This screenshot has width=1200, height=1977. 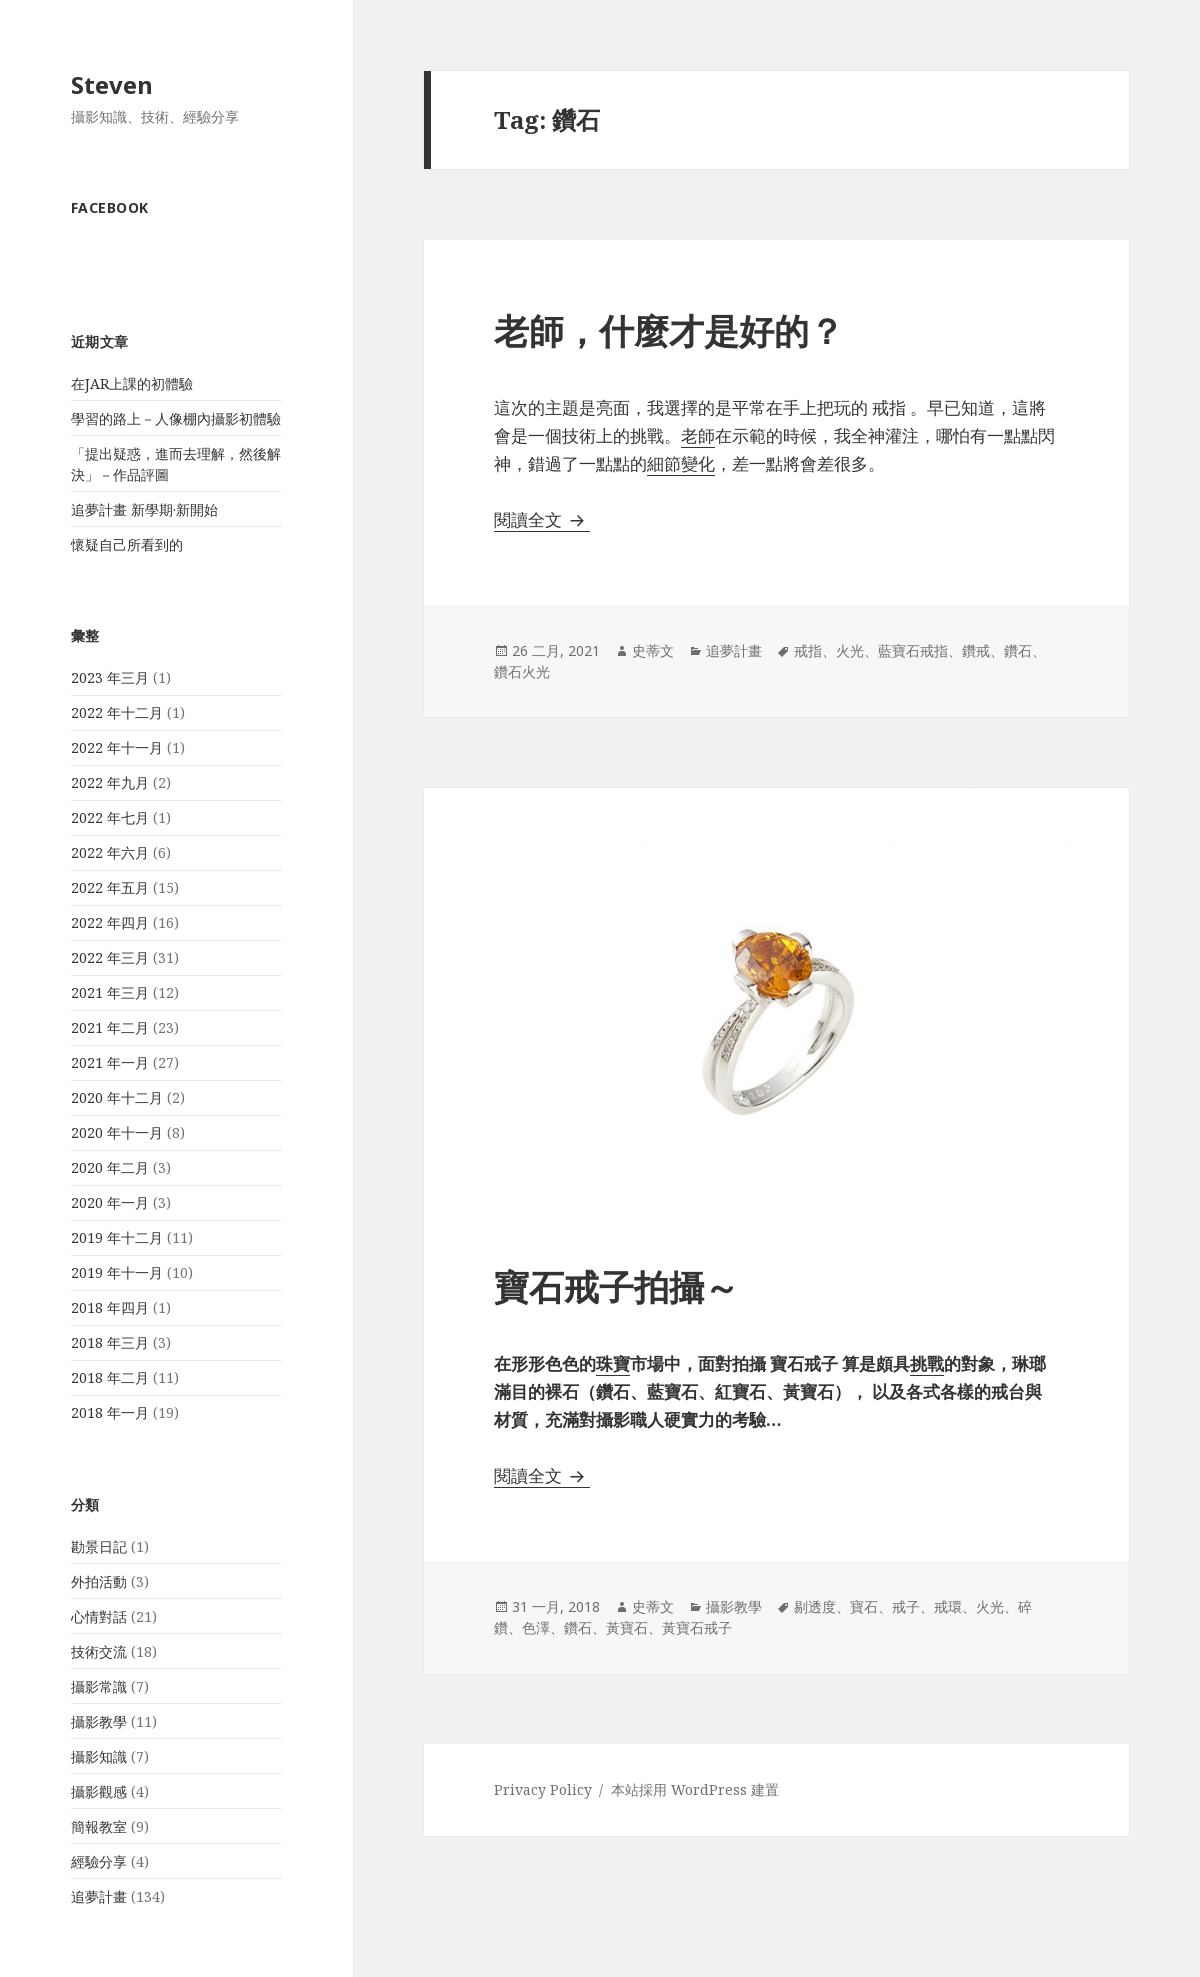 What do you see at coordinates (110, 1167) in the screenshot?
I see `2020 年二月` at bounding box center [110, 1167].